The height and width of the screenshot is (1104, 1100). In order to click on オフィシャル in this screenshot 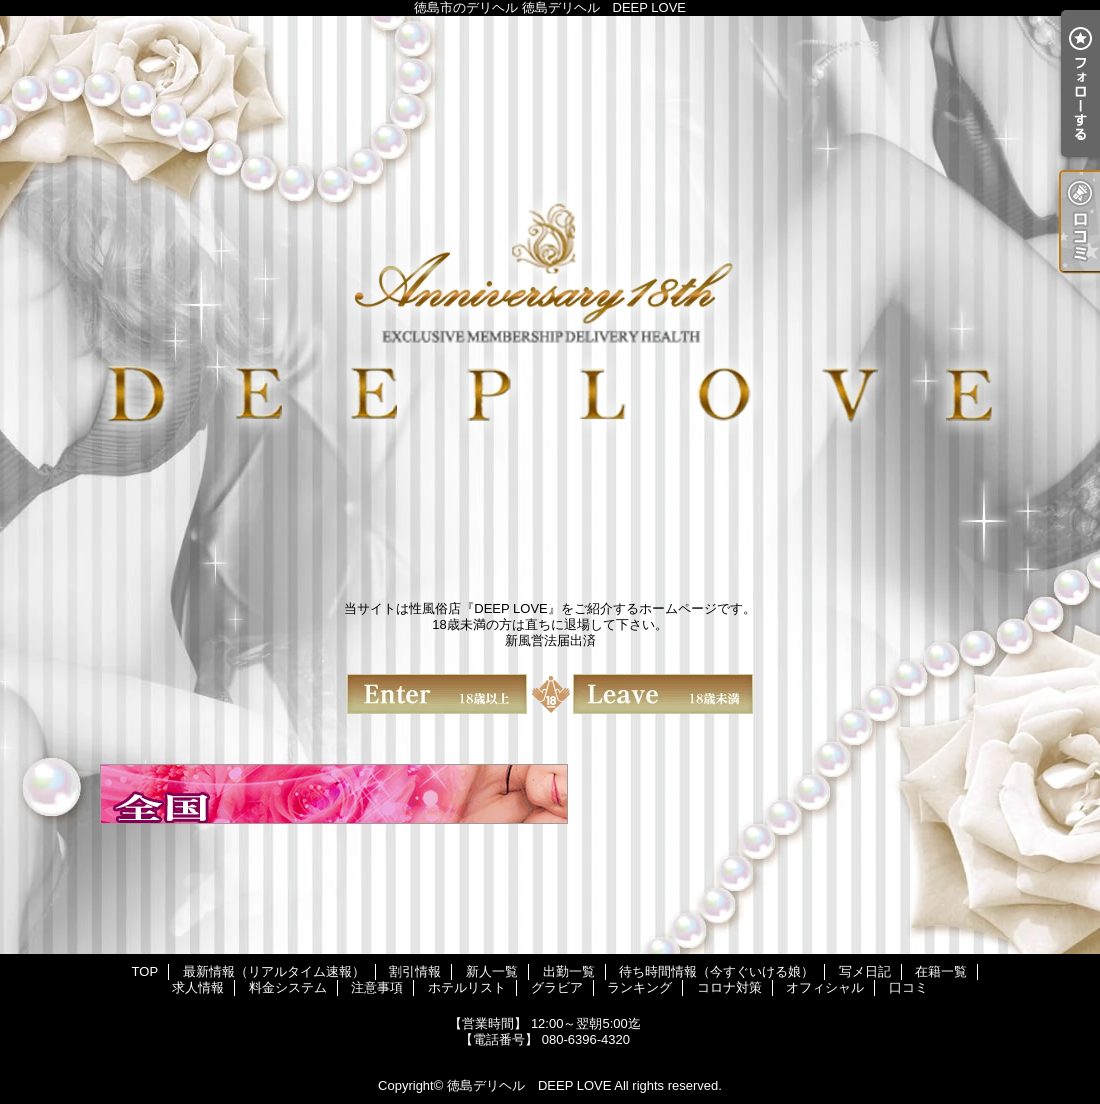, I will do `click(825, 987)`.